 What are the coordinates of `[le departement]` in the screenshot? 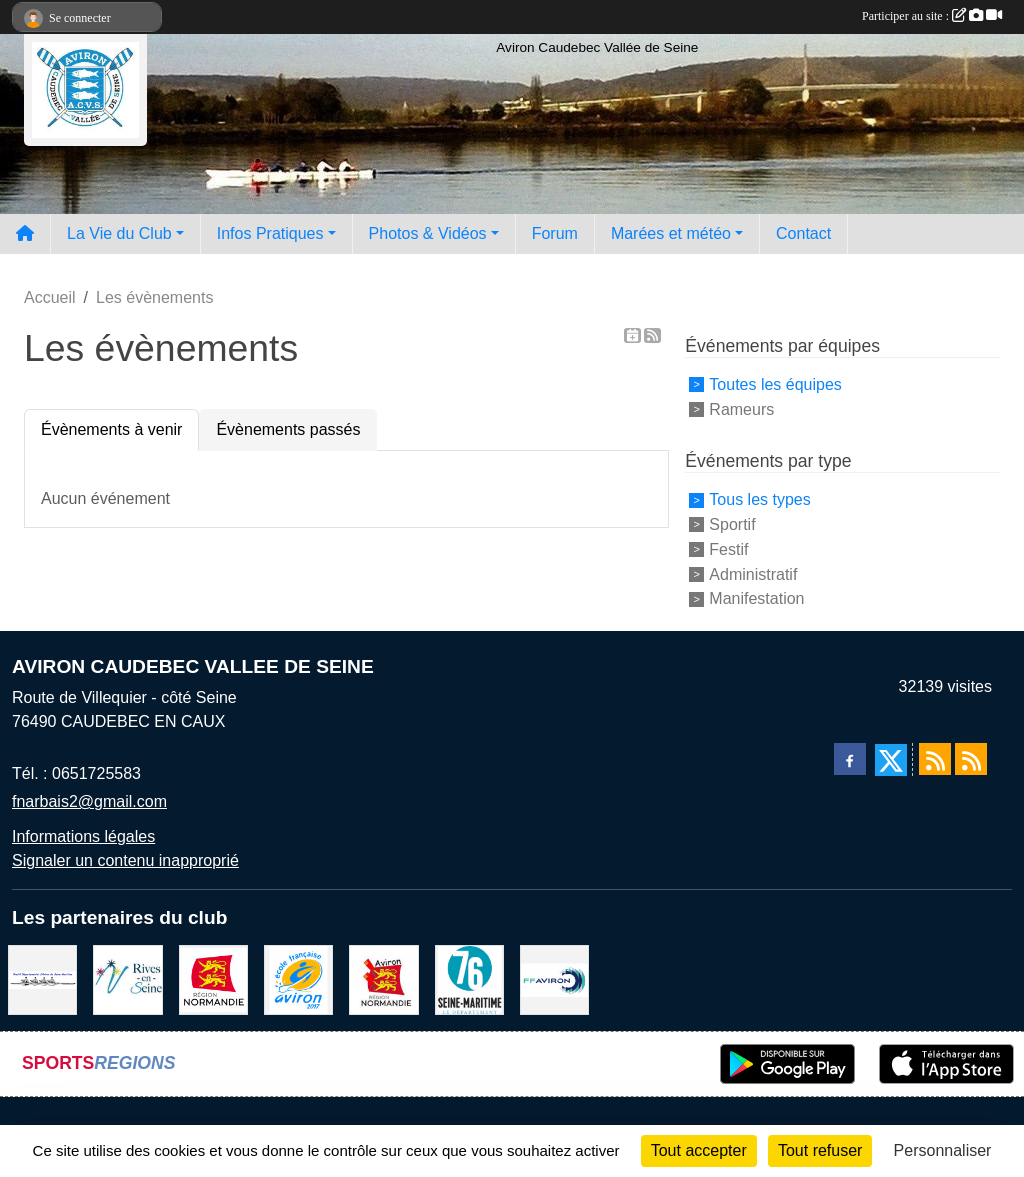 It's located at (469, 978).